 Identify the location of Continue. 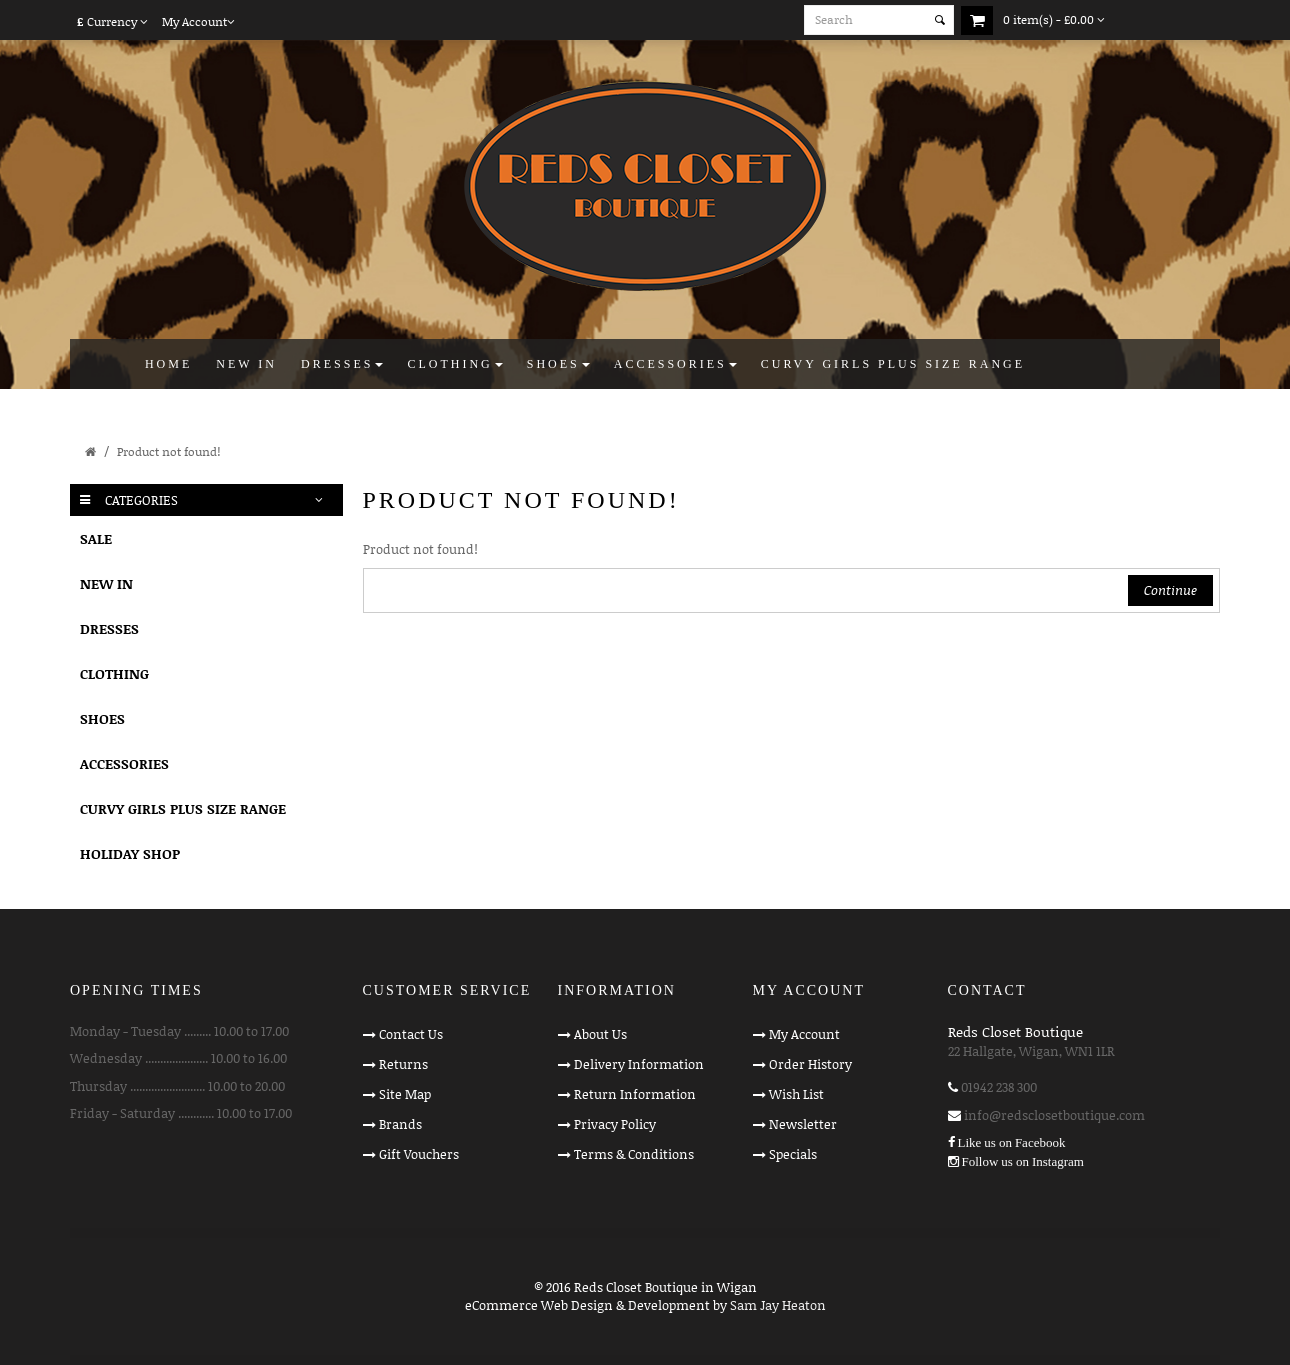
(1170, 590).